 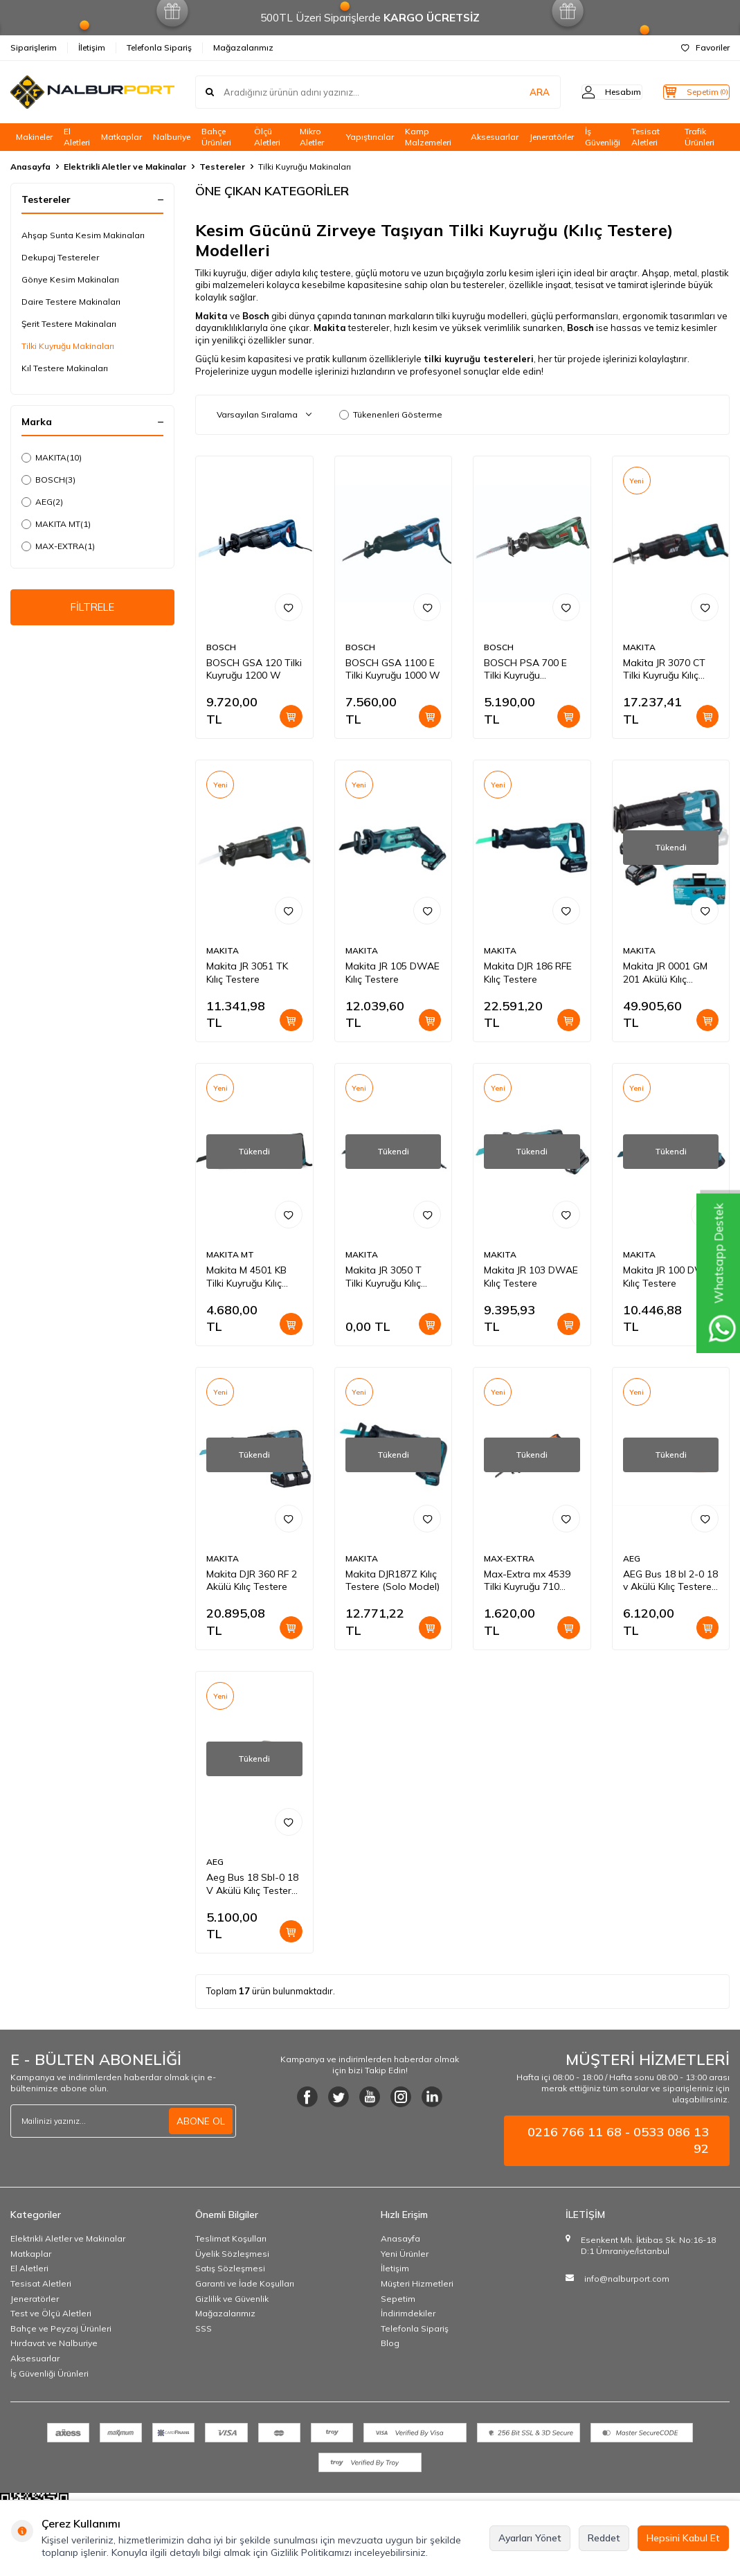 I want to click on Üyelik Sözleşmesi, so click(x=232, y=2253).